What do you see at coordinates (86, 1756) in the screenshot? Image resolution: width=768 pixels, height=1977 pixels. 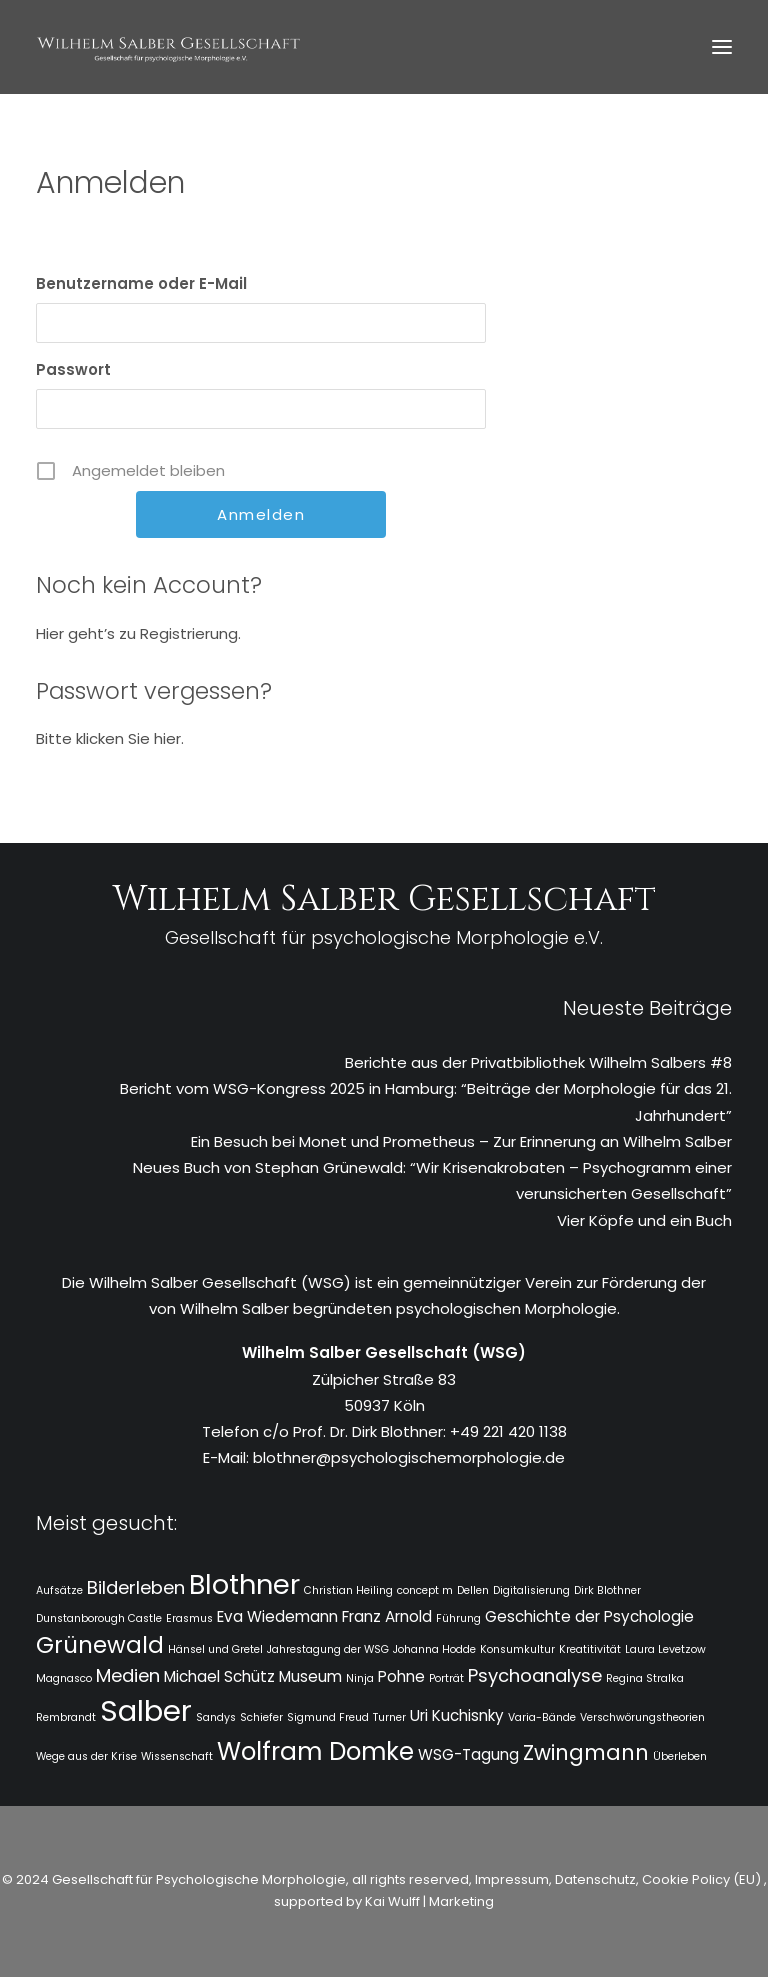 I see `Wege aus der Krise [Wege aus der Krise (1 Eintrag)]` at bounding box center [86, 1756].